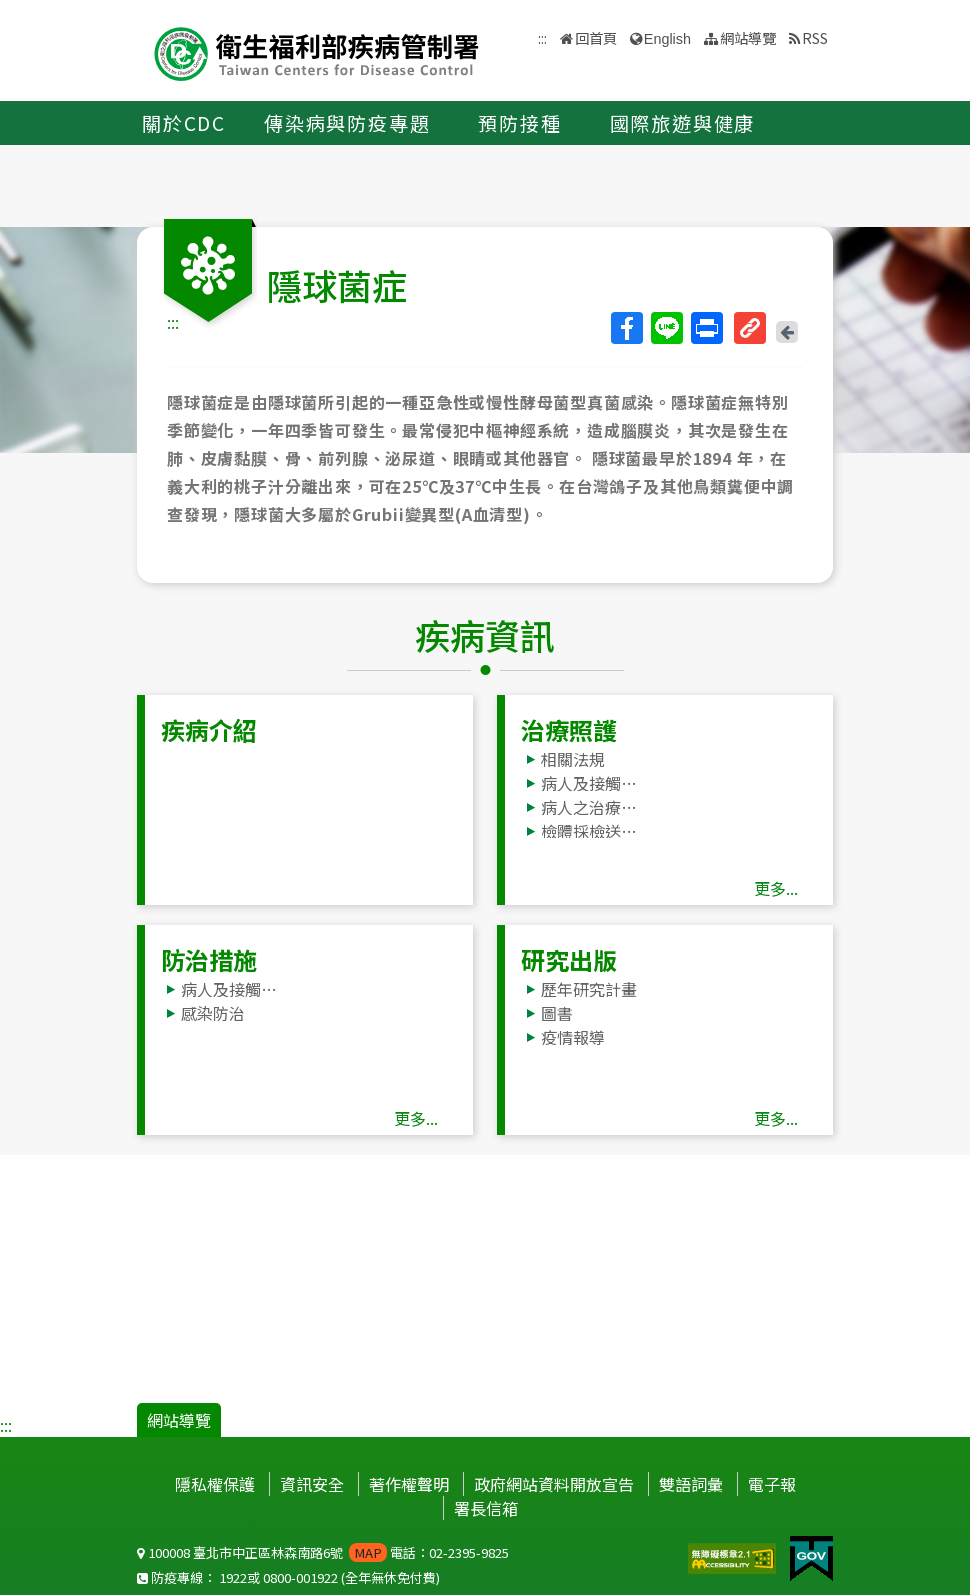 The width and height of the screenshot is (970, 1595). I want to click on 防治措施, so click(209, 959).